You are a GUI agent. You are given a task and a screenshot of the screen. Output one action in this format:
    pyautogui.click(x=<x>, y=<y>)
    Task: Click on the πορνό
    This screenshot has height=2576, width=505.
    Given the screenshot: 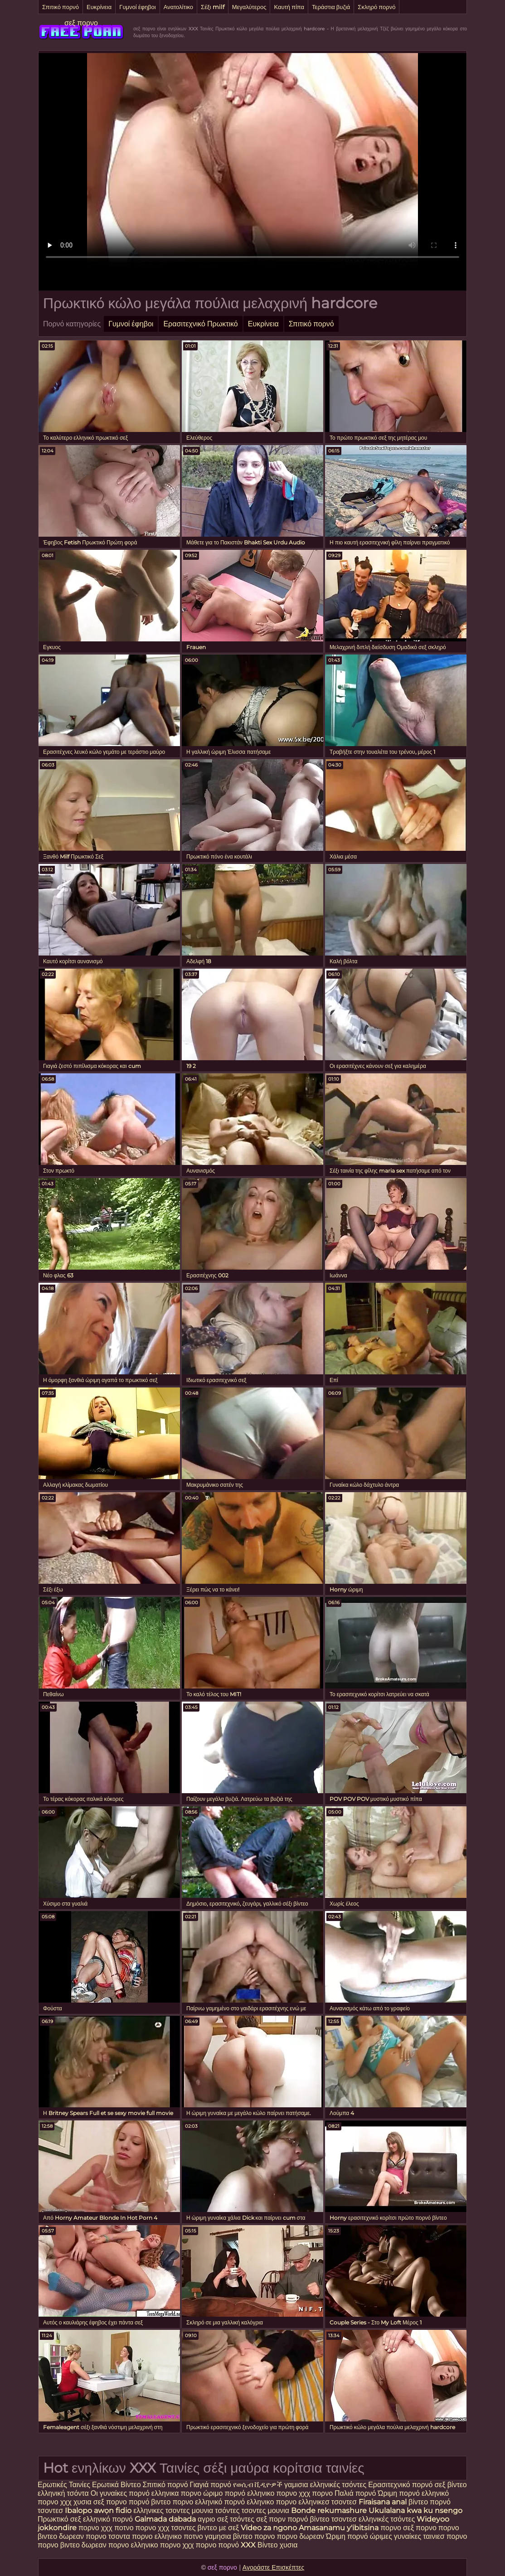 What is the action you would take?
    pyautogui.click(x=139, y=2502)
    